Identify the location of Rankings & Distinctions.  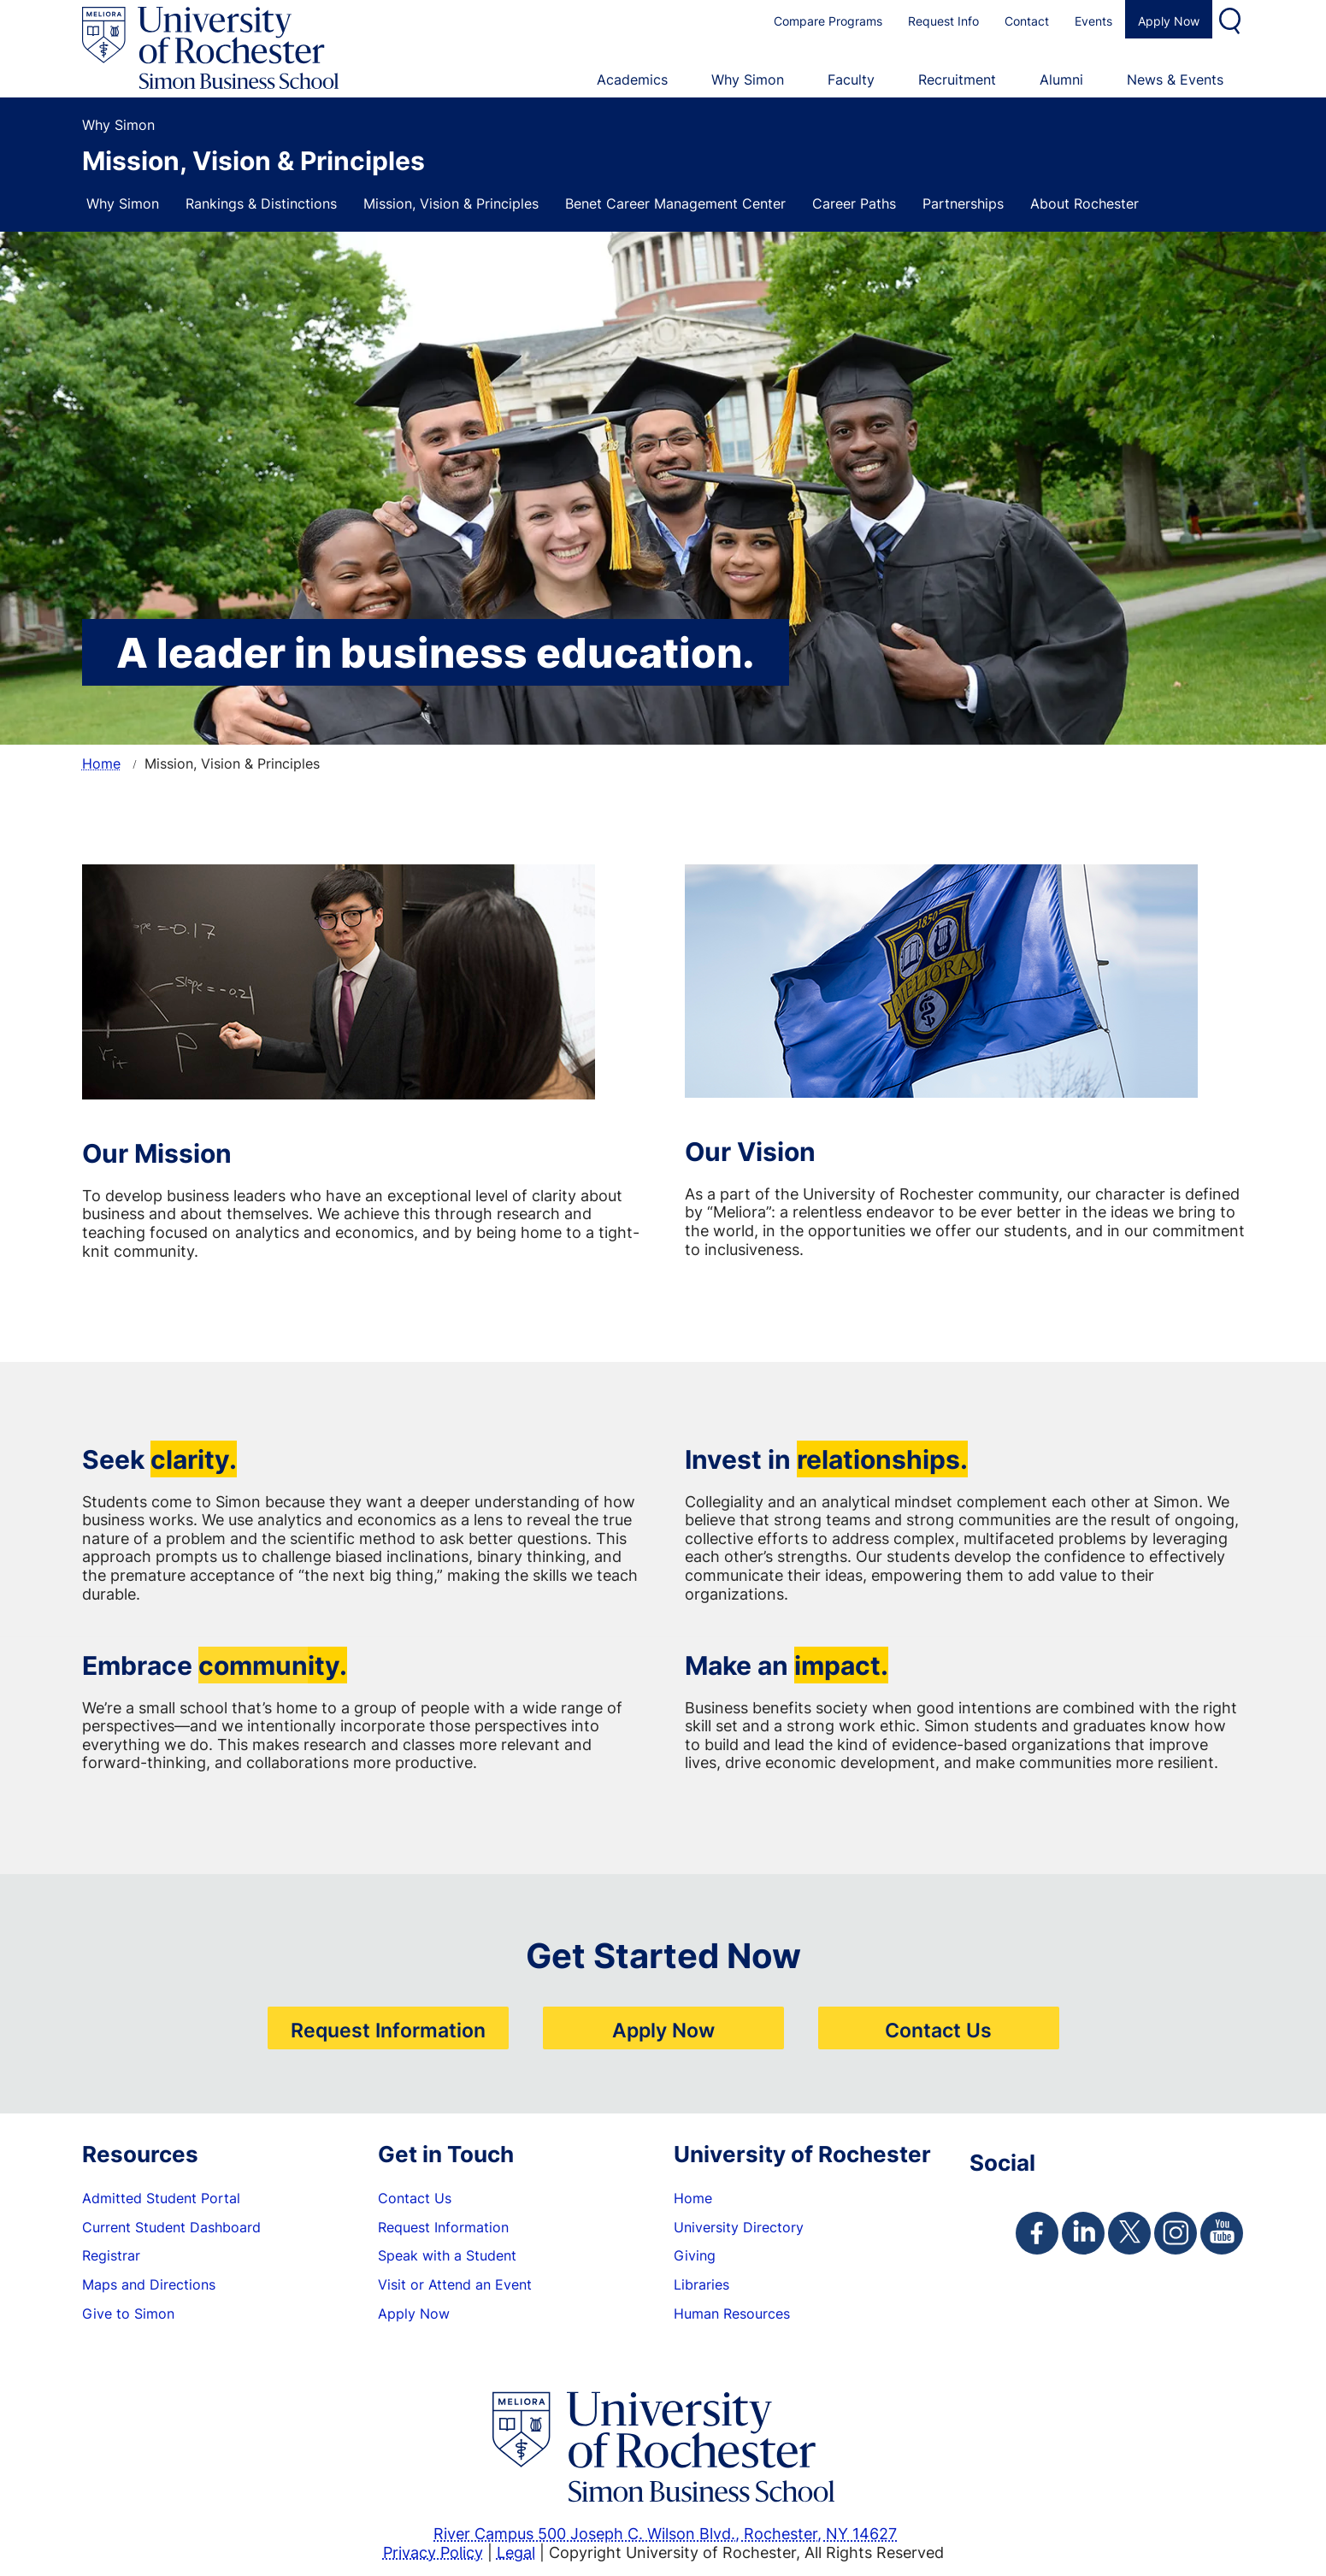
(261, 203).